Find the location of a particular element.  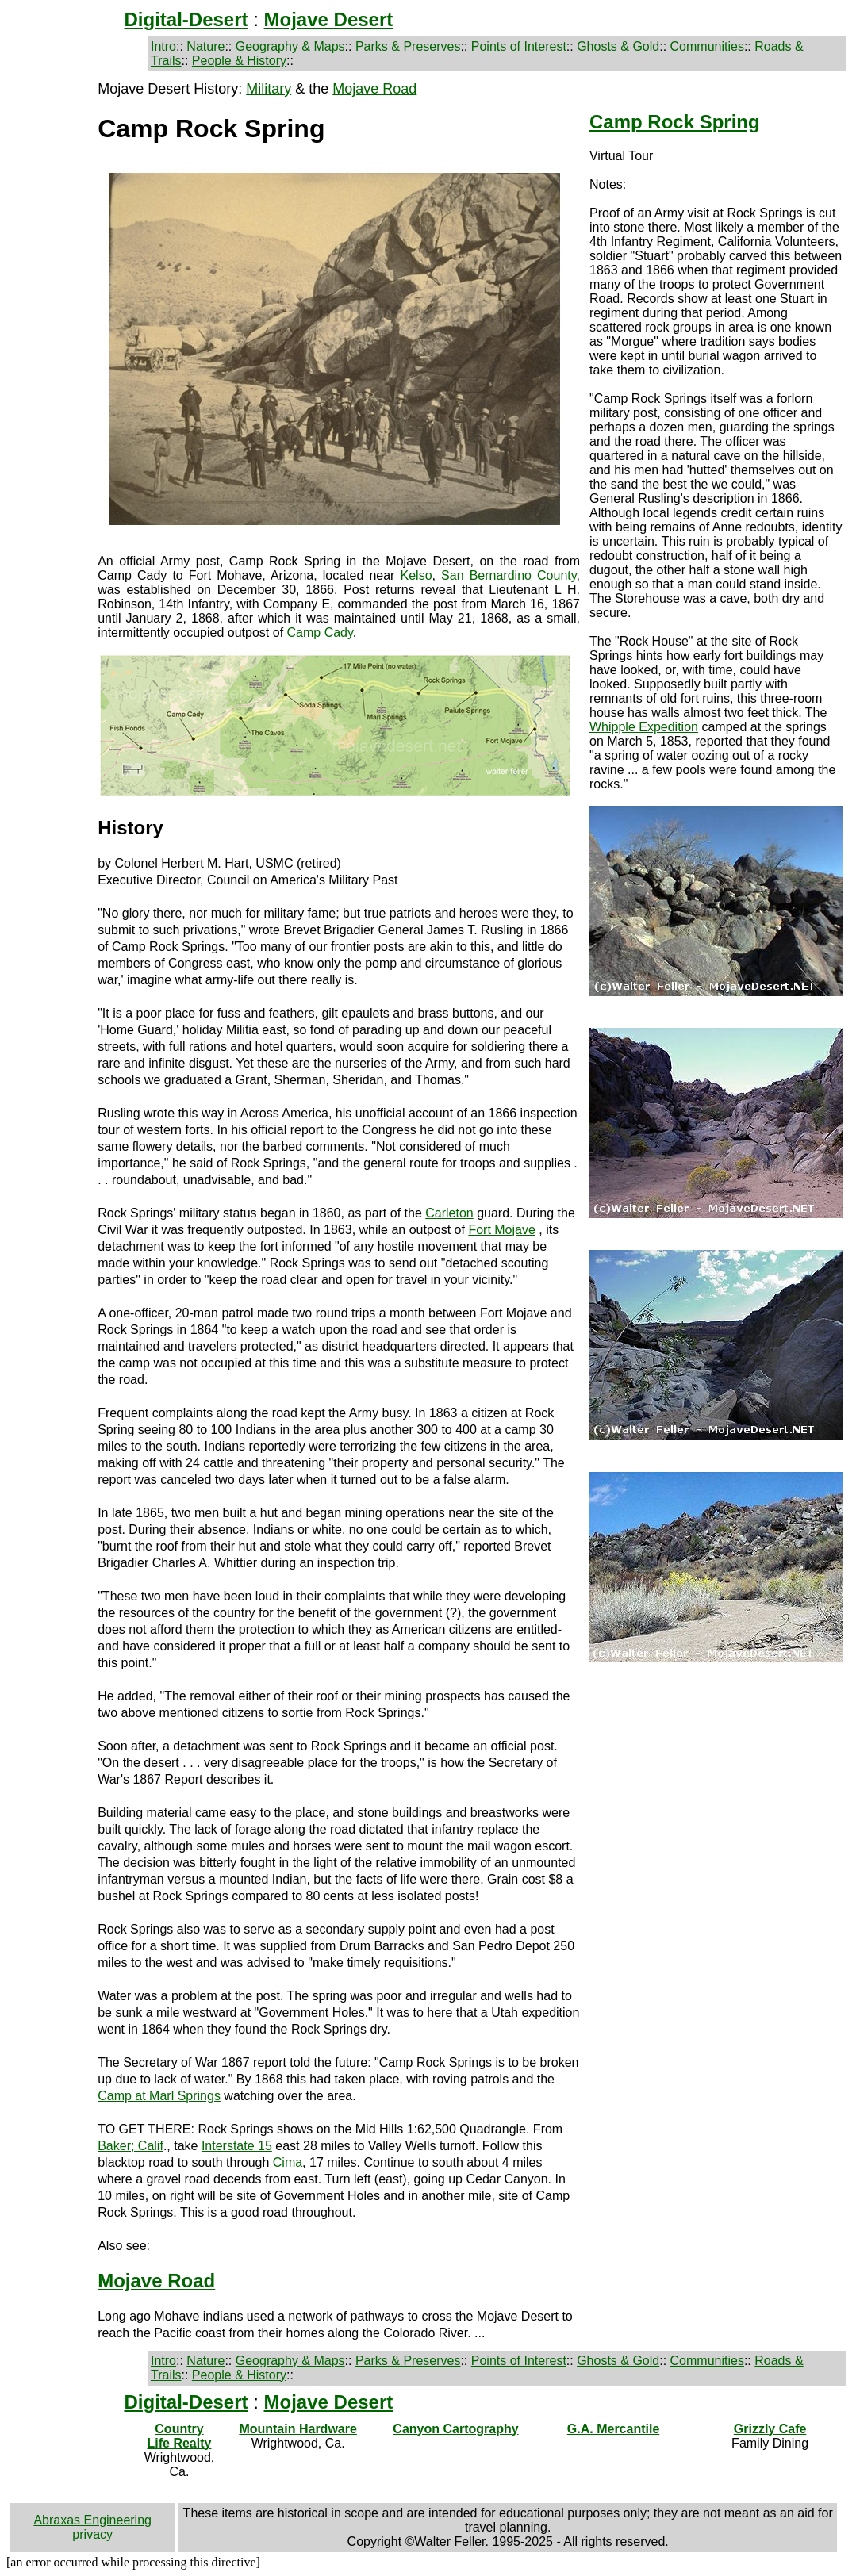

Intro is located at coordinates (163, 46).